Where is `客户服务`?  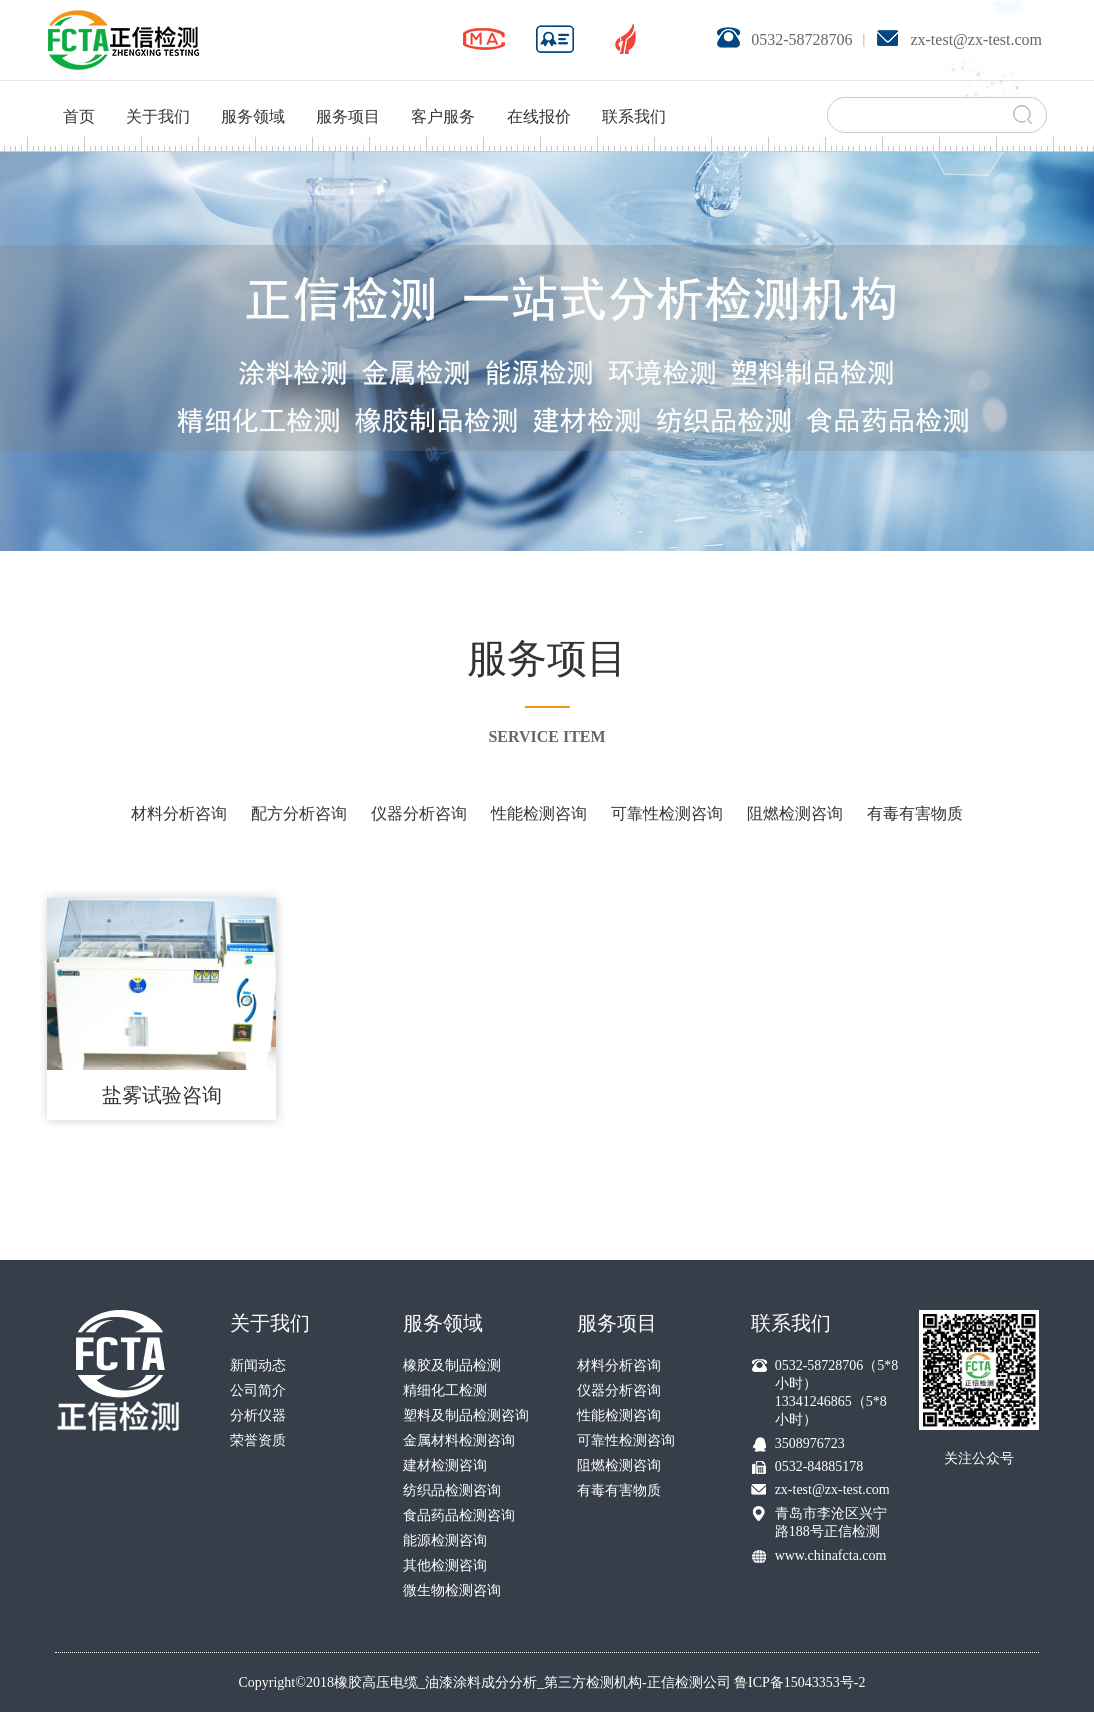
客户服务 is located at coordinates (443, 91).